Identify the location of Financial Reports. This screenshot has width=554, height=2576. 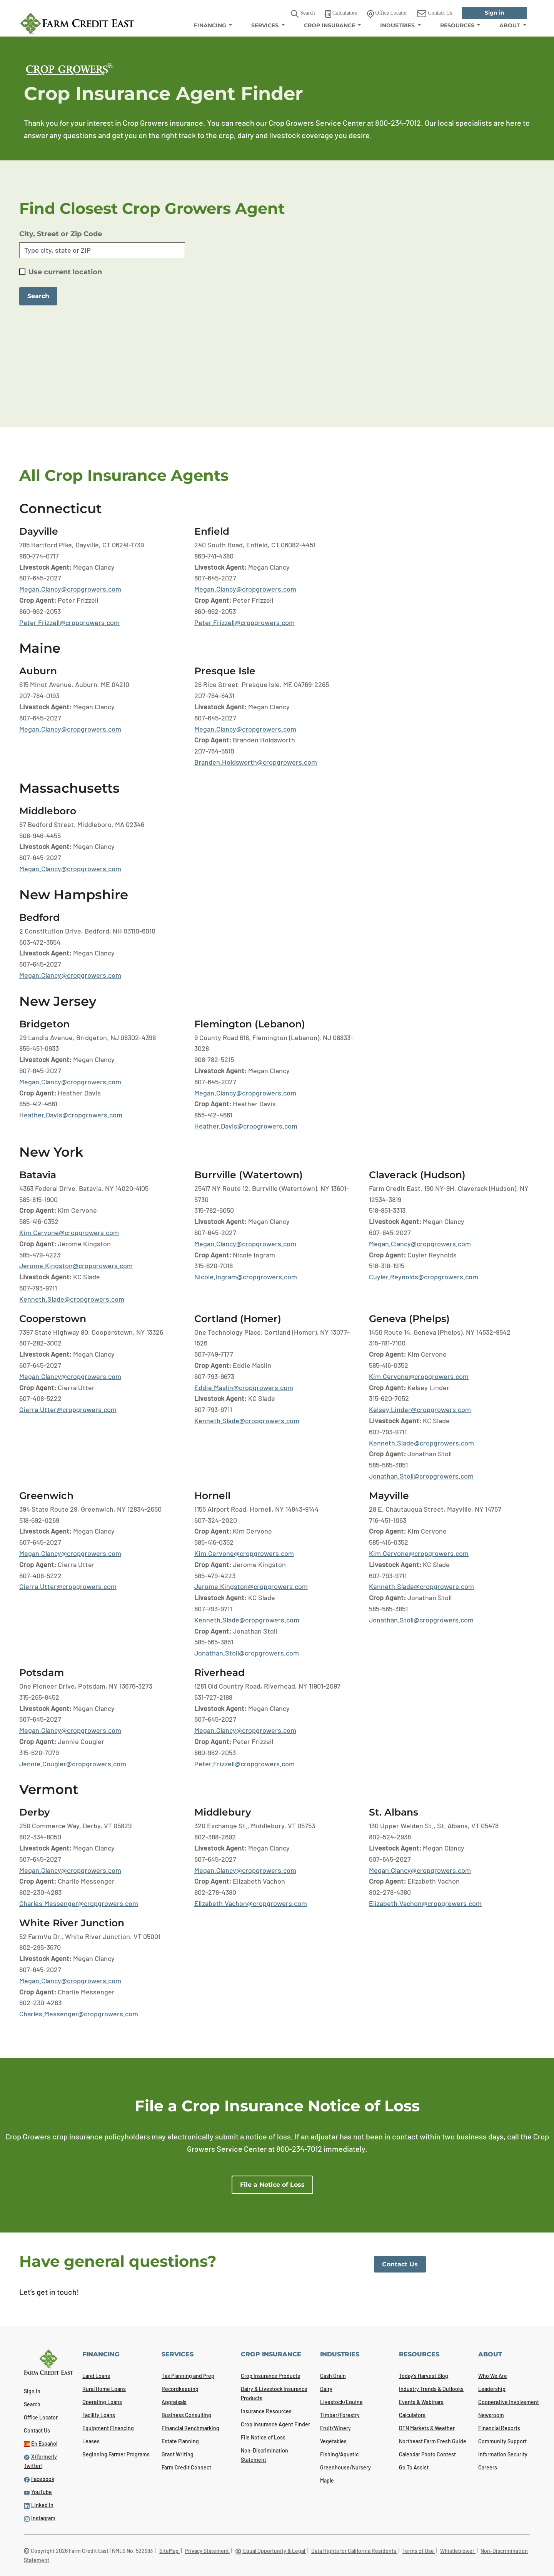
(499, 2428).